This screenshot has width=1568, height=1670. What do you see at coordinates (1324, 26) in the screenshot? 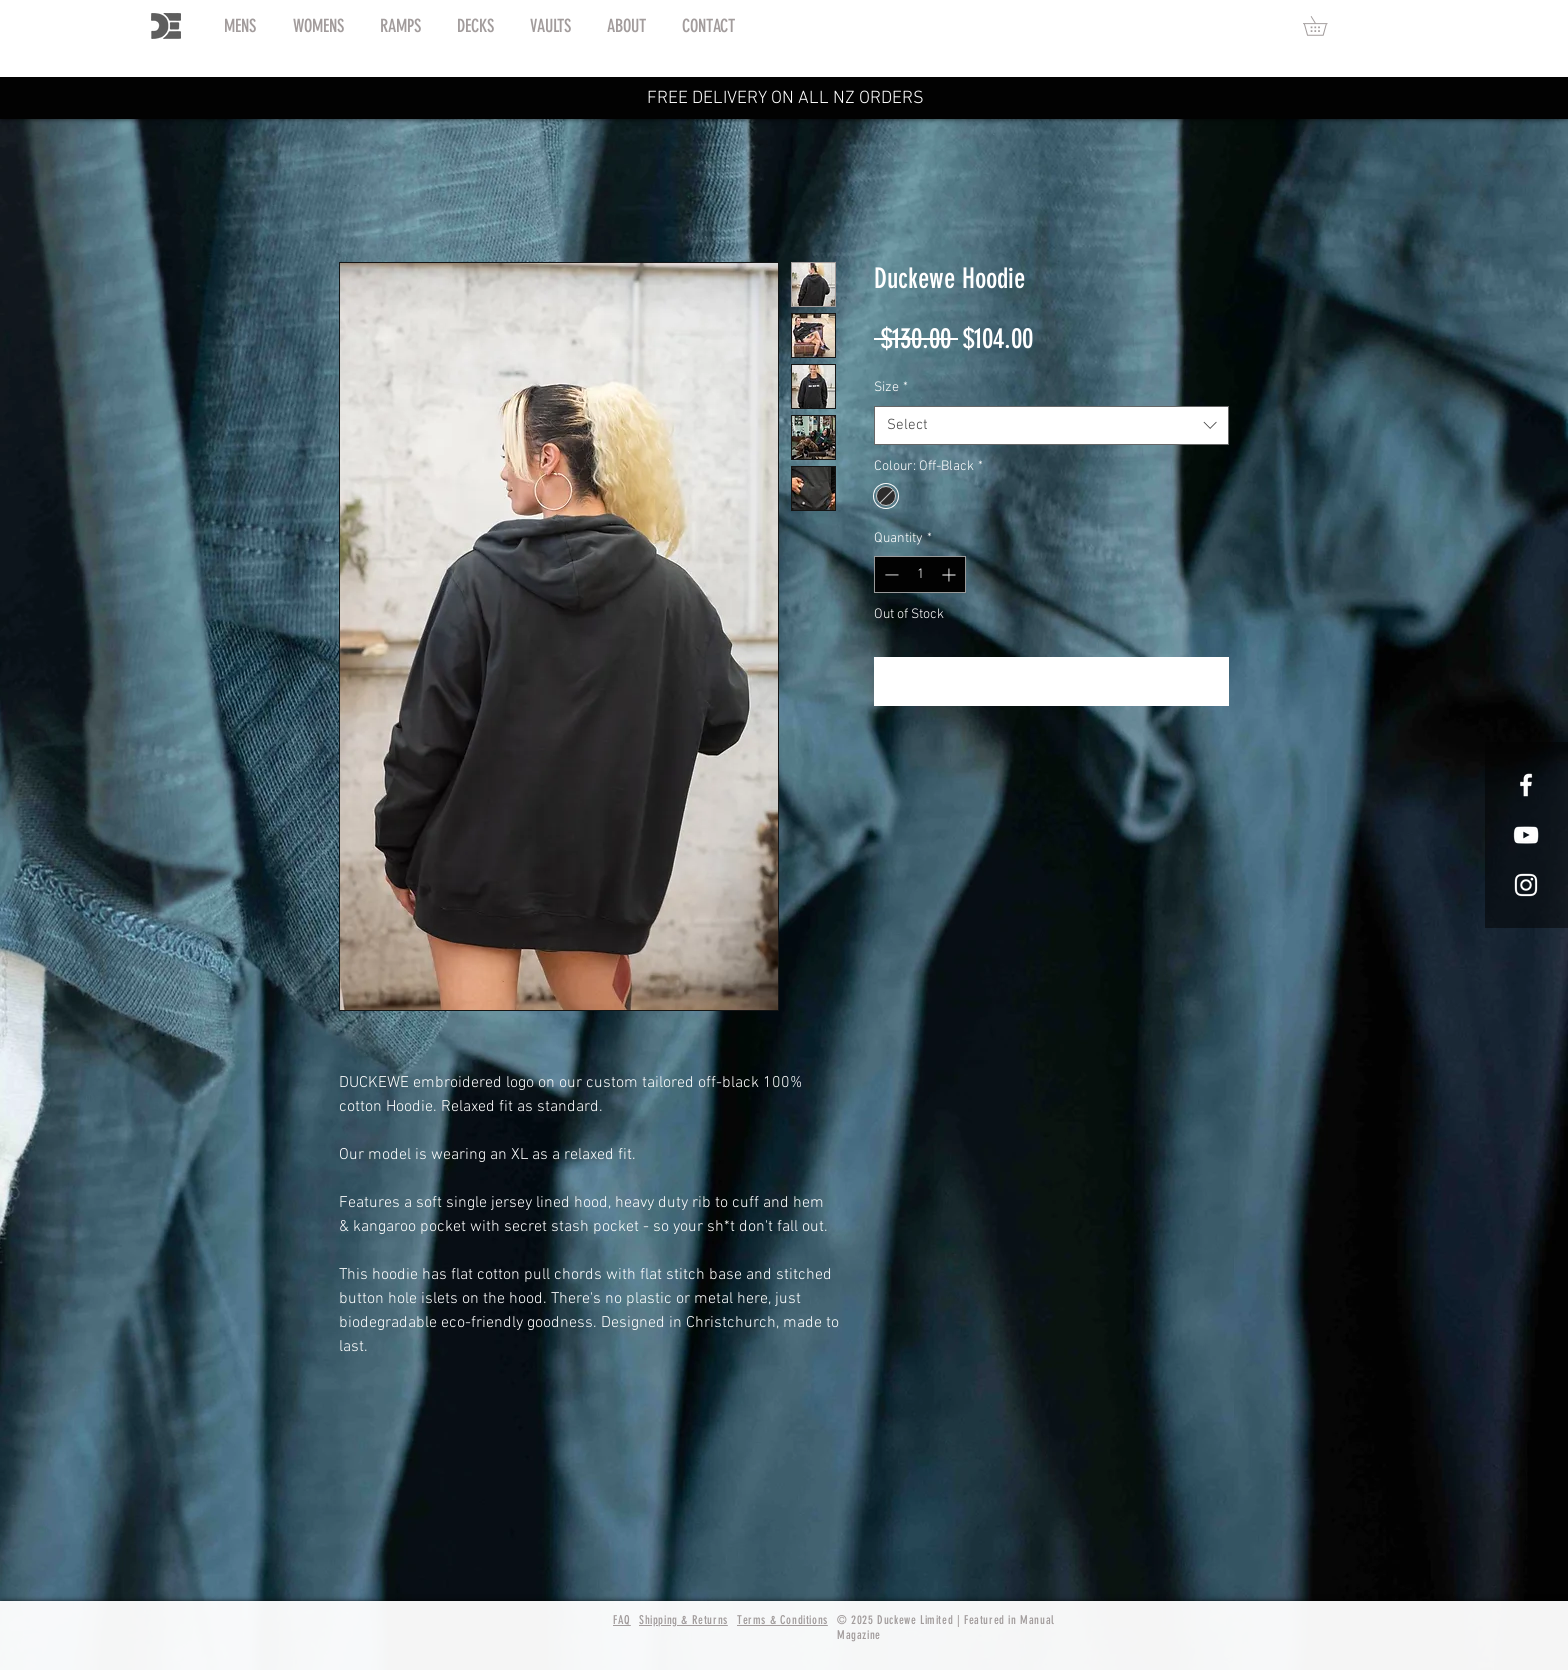
I see `[button]` at bounding box center [1324, 26].